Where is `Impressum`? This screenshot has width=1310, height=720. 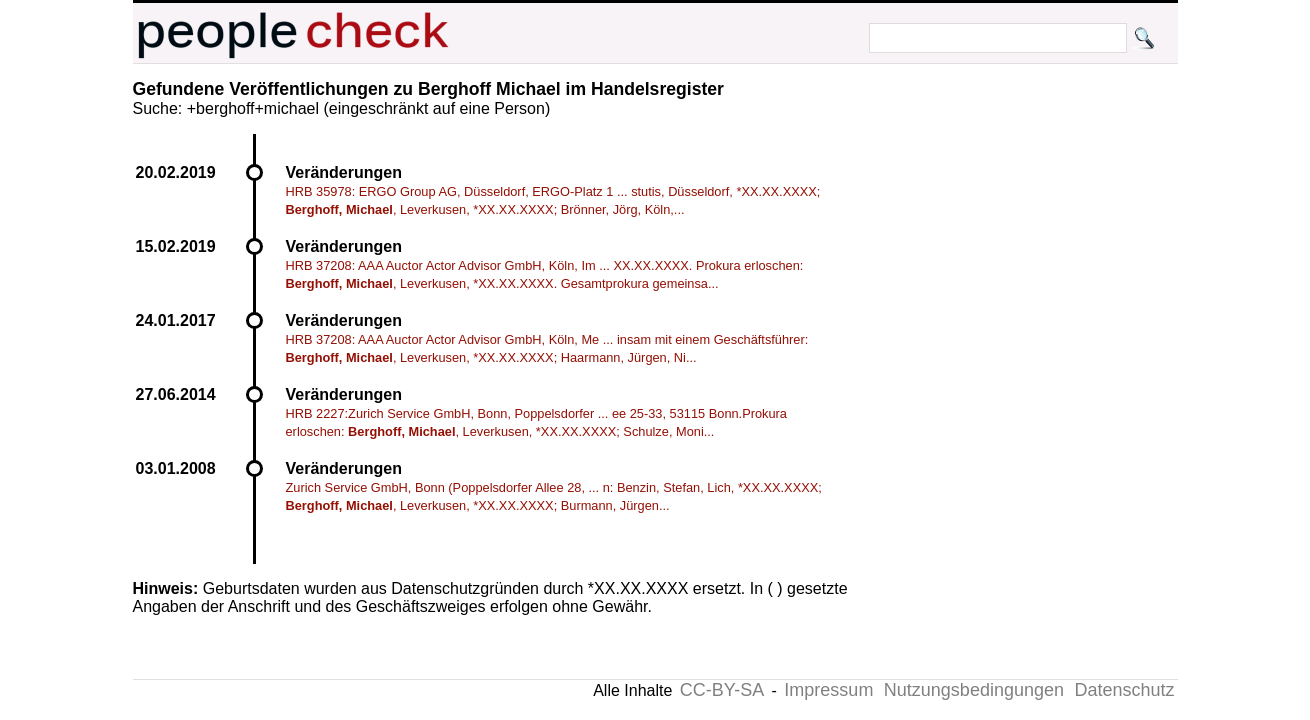
Impressum is located at coordinates (828, 690).